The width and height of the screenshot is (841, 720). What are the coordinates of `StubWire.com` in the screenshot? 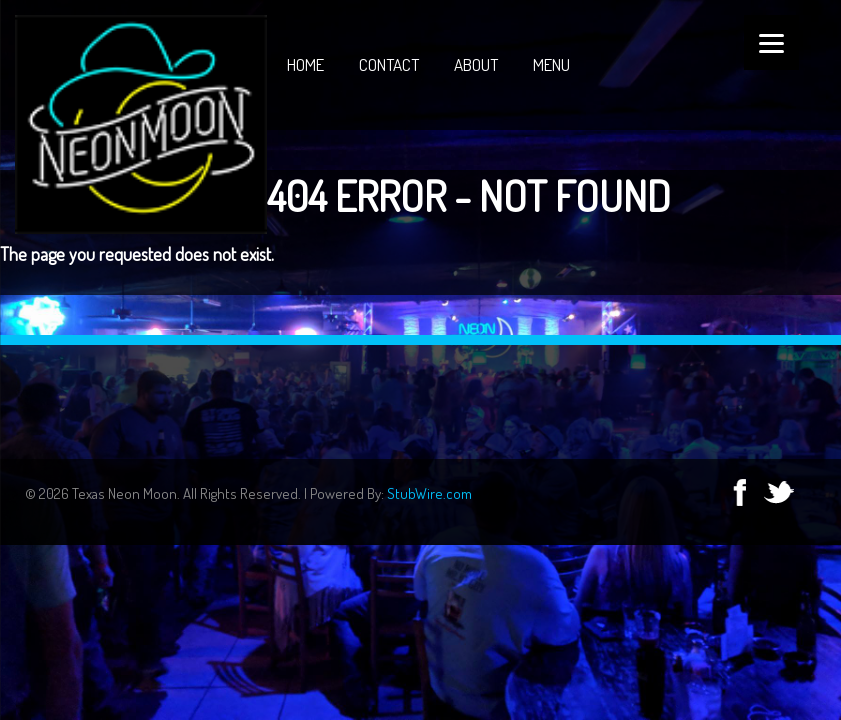 It's located at (429, 493).